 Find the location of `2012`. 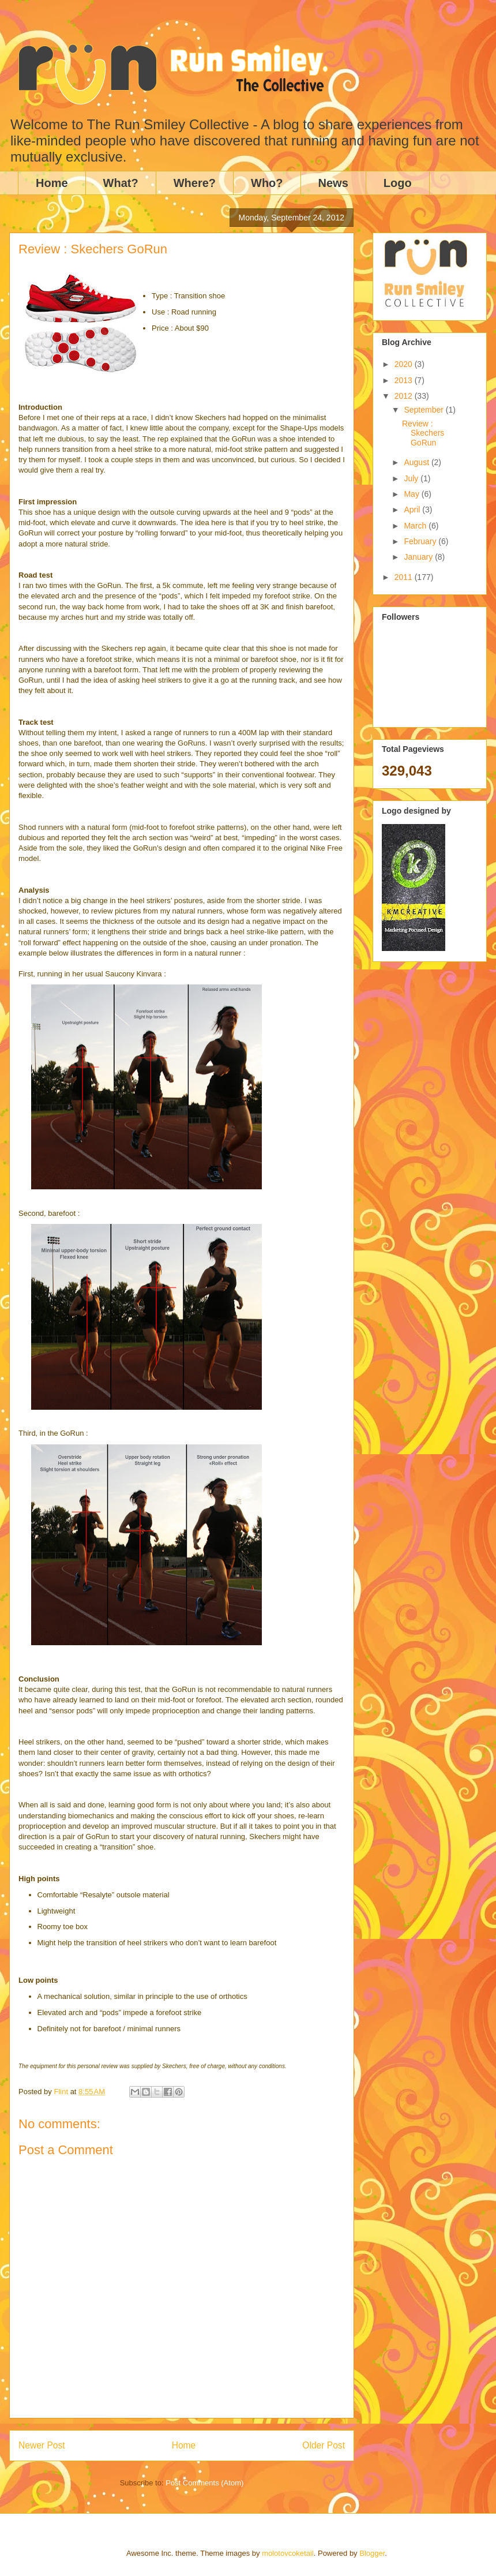

2012 is located at coordinates (404, 395).